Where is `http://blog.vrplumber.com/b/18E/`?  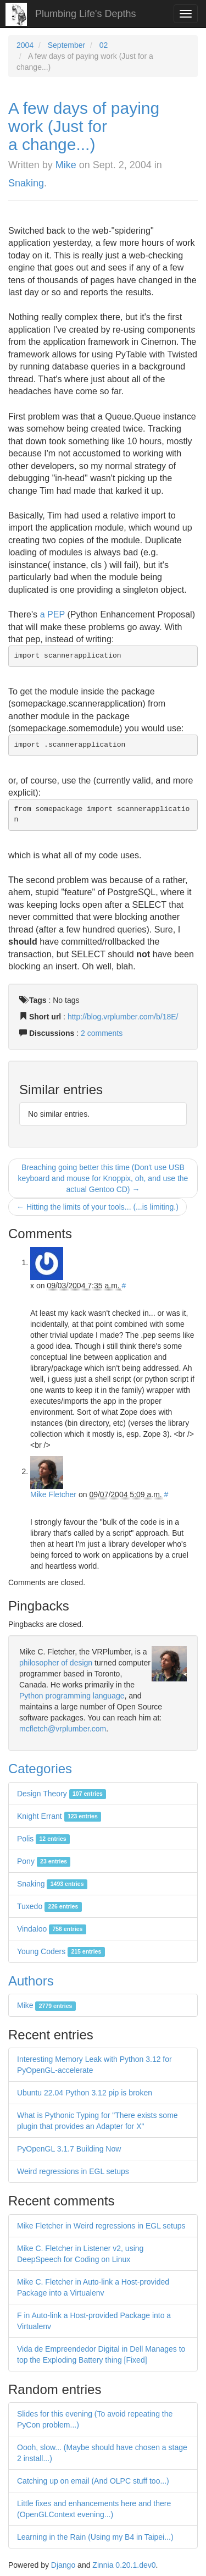 http://blog.vrplumber.com/b/18E/ is located at coordinates (123, 1016).